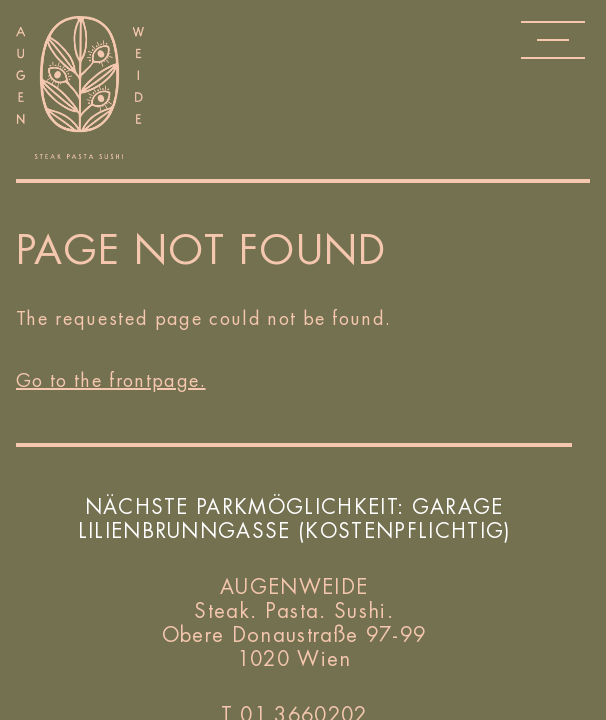 This screenshot has width=606, height=720. Describe the element at coordinates (111, 380) in the screenshot. I see `Go to the frontpage.` at that location.